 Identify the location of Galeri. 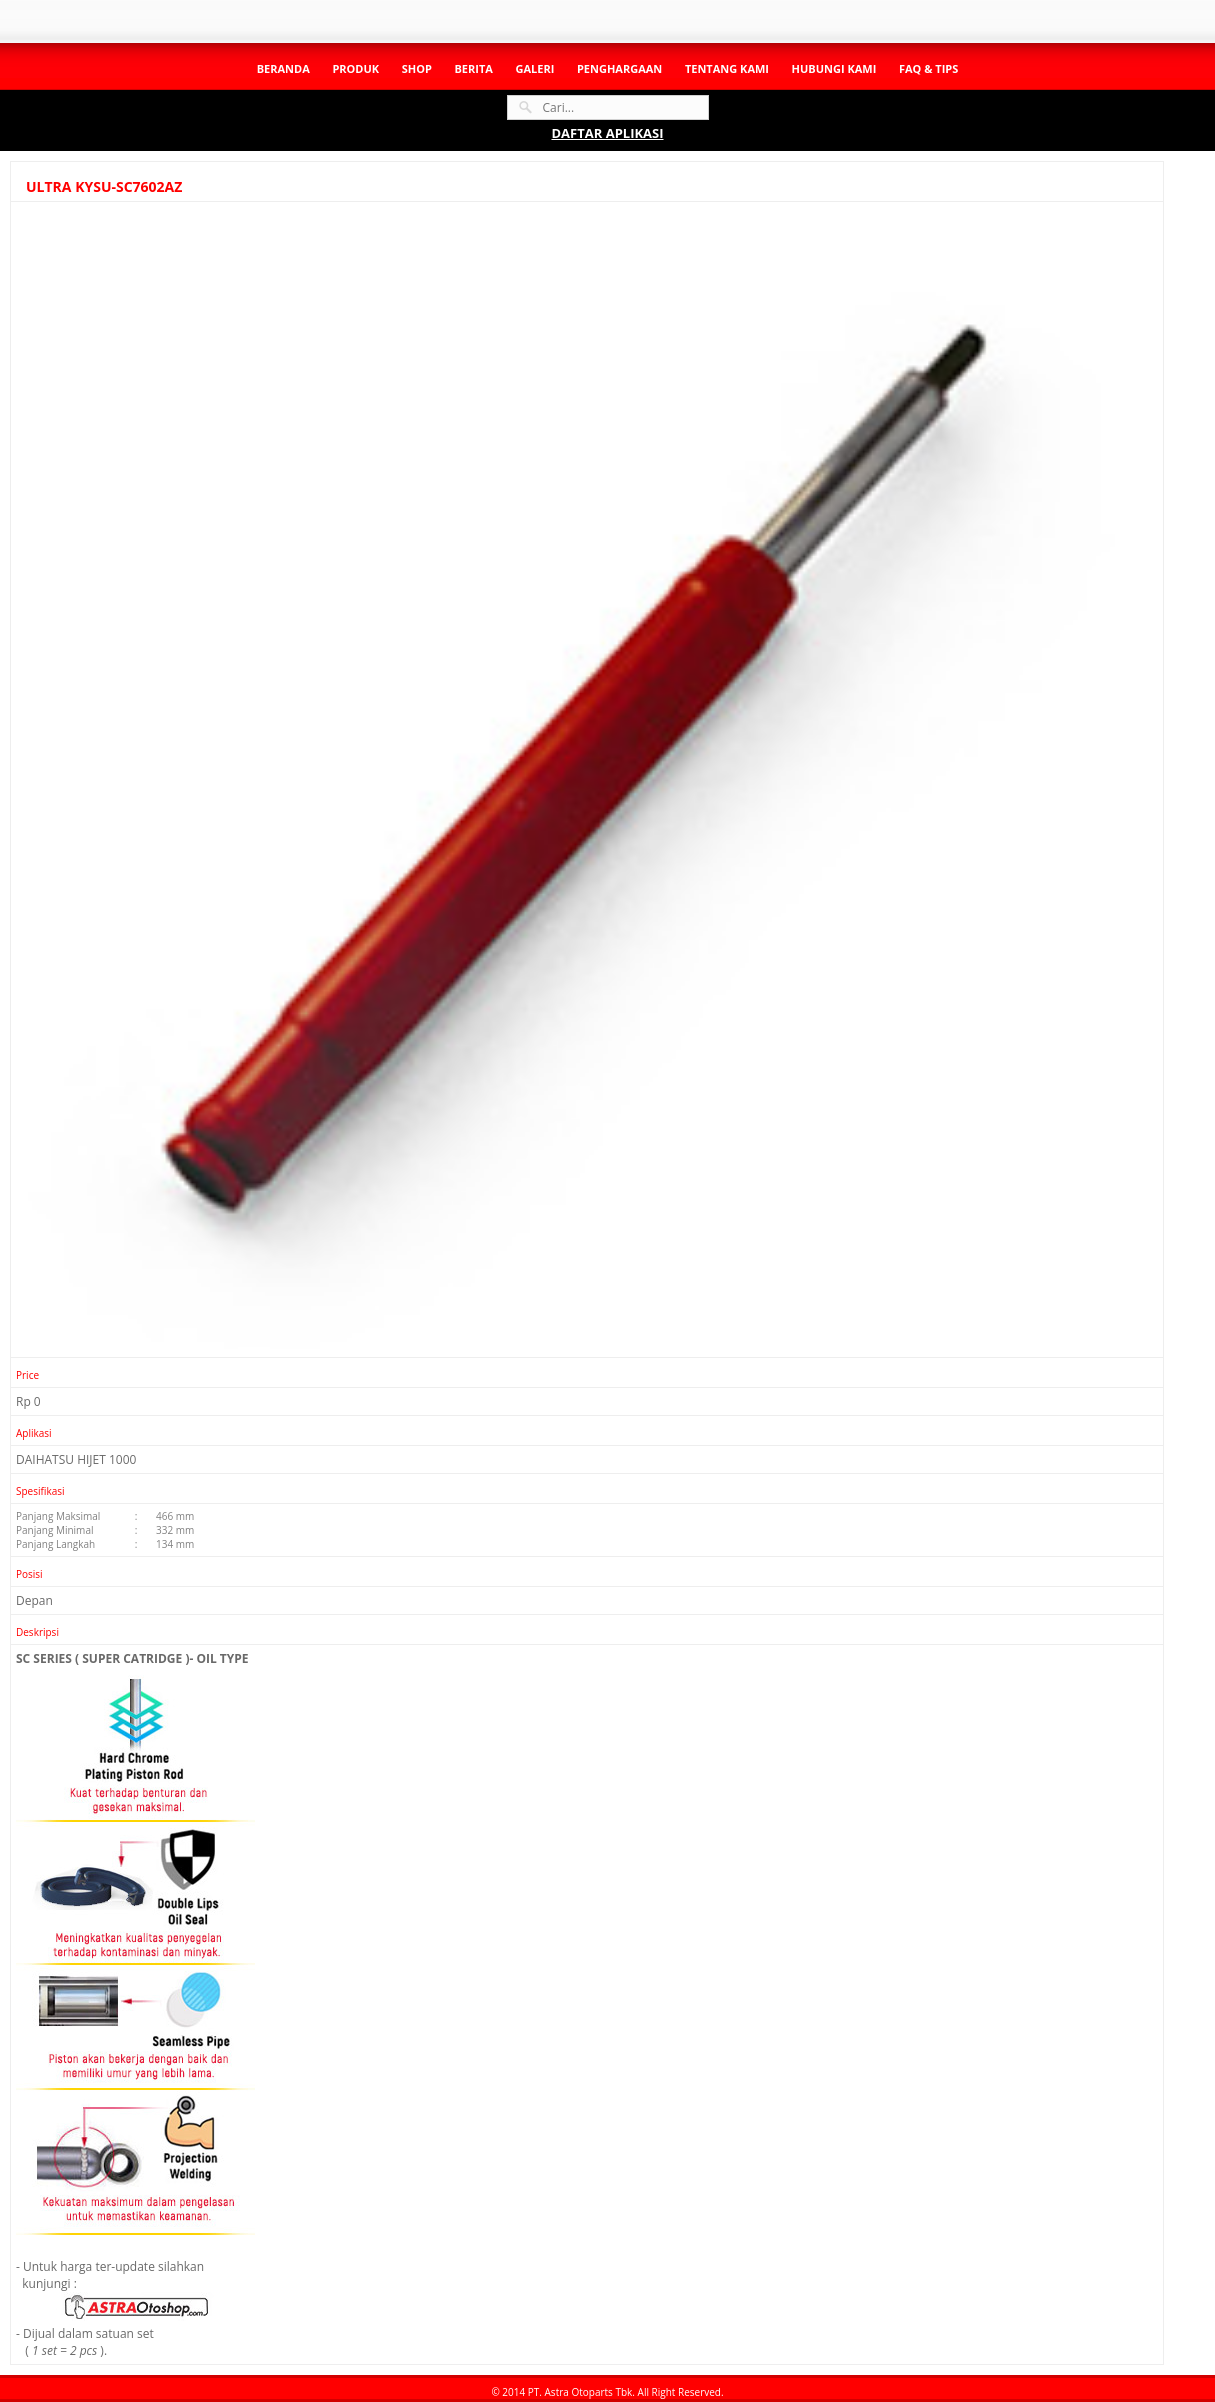
(534, 68).